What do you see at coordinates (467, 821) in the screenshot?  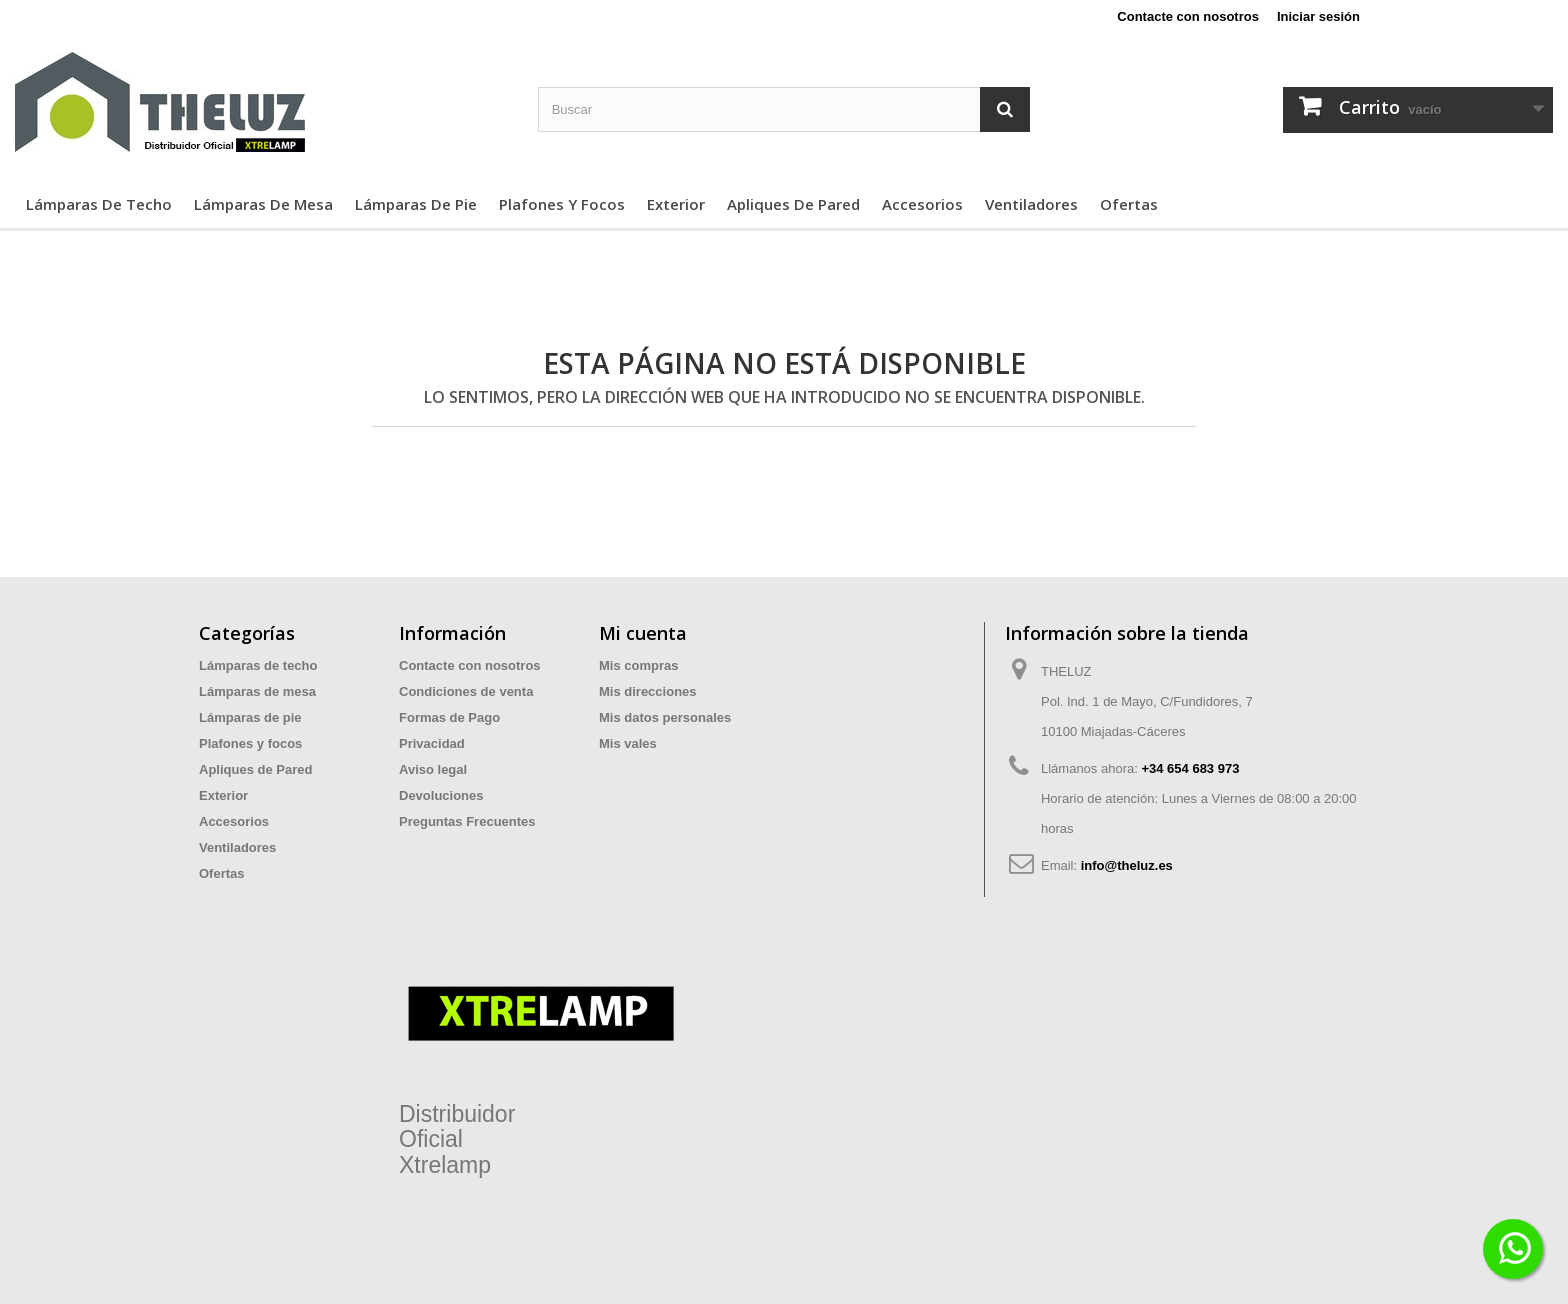 I see `Preguntas Frecuentes` at bounding box center [467, 821].